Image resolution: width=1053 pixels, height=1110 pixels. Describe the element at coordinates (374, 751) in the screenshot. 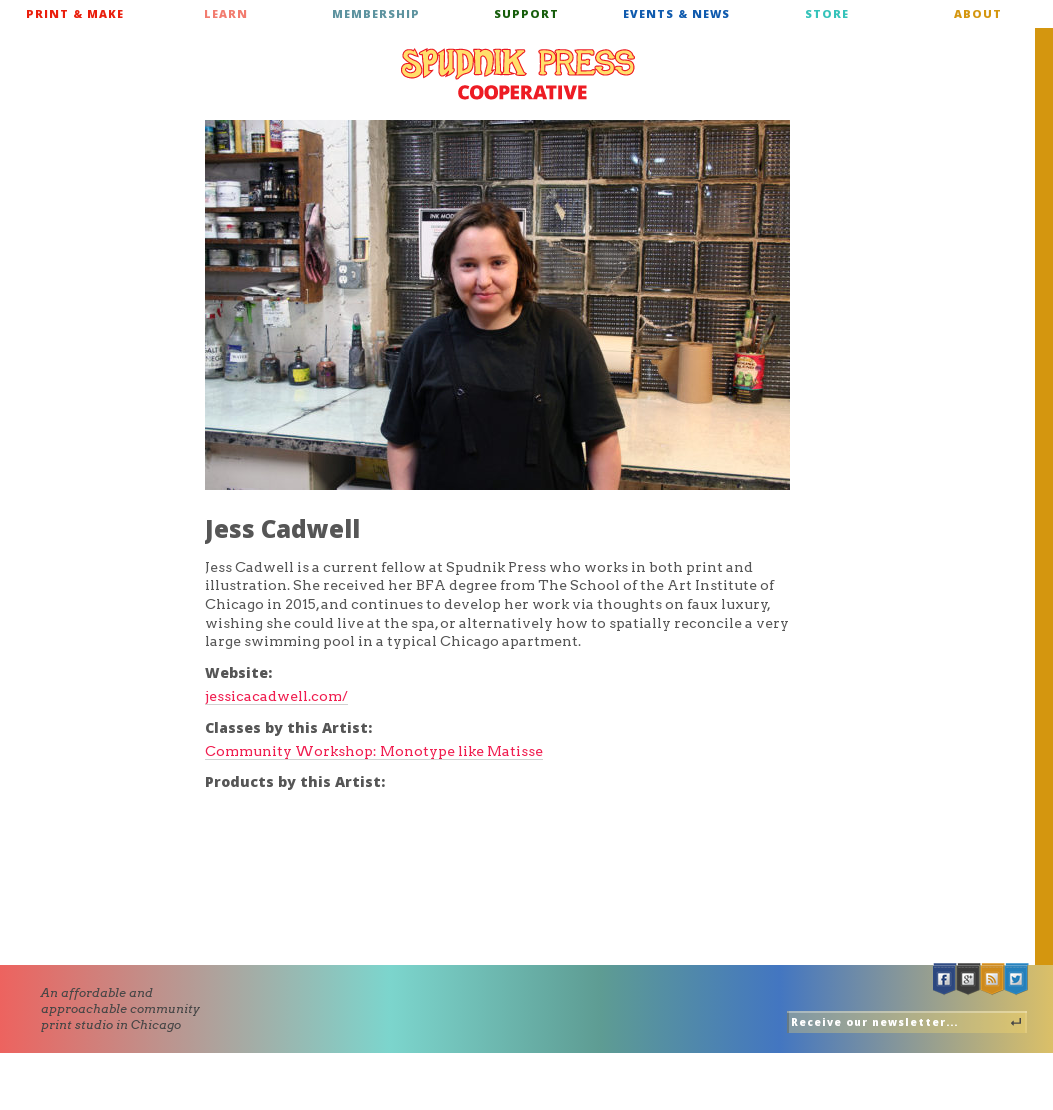

I see `Community Workshop: Monotype like Matisse` at that location.